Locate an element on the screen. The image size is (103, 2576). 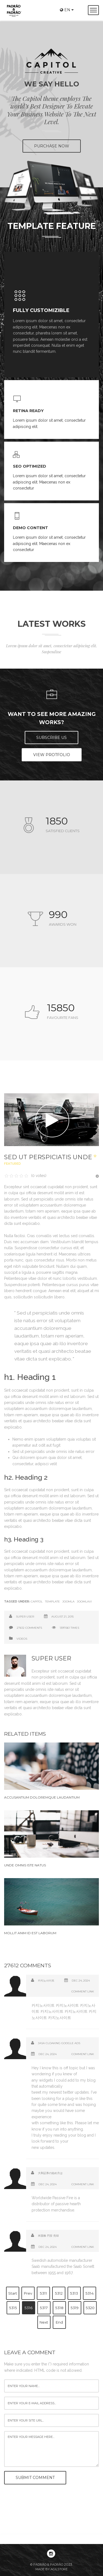
View Protfolio is located at coordinates (51, 754).